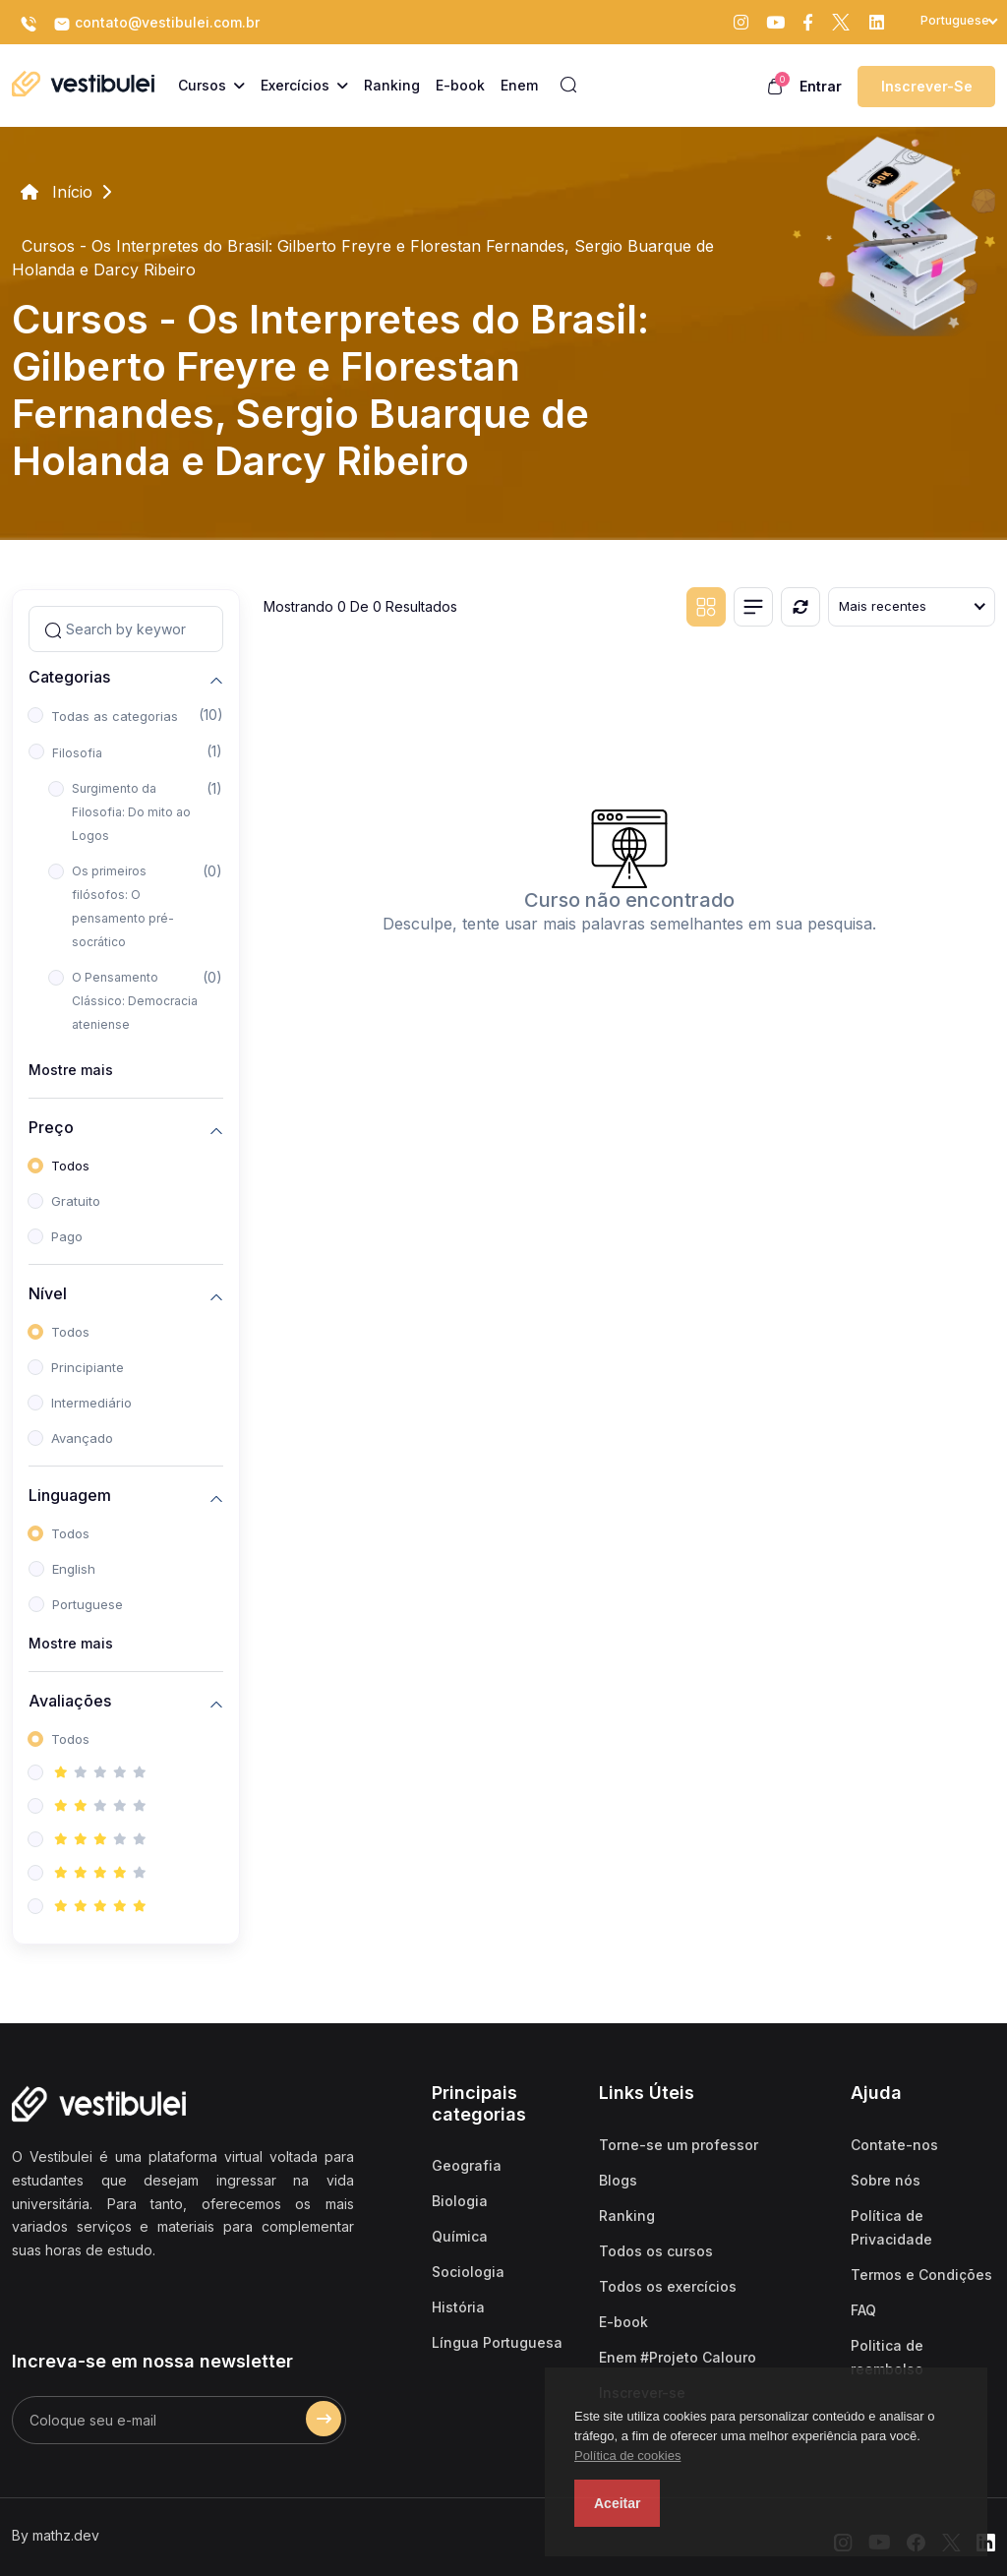 Image resolution: width=1007 pixels, height=2576 pixels. I want to click on Blogs, so click(618, 2180).